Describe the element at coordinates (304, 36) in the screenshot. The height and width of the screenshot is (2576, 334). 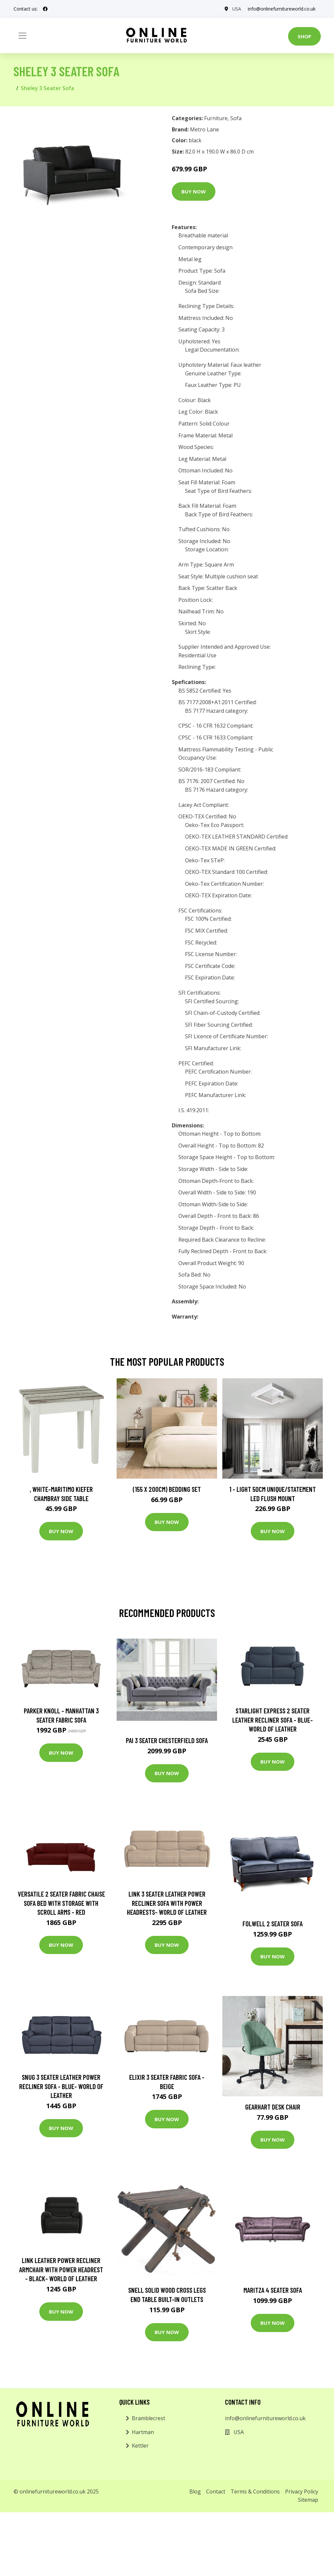
I see `Shop` at that location.